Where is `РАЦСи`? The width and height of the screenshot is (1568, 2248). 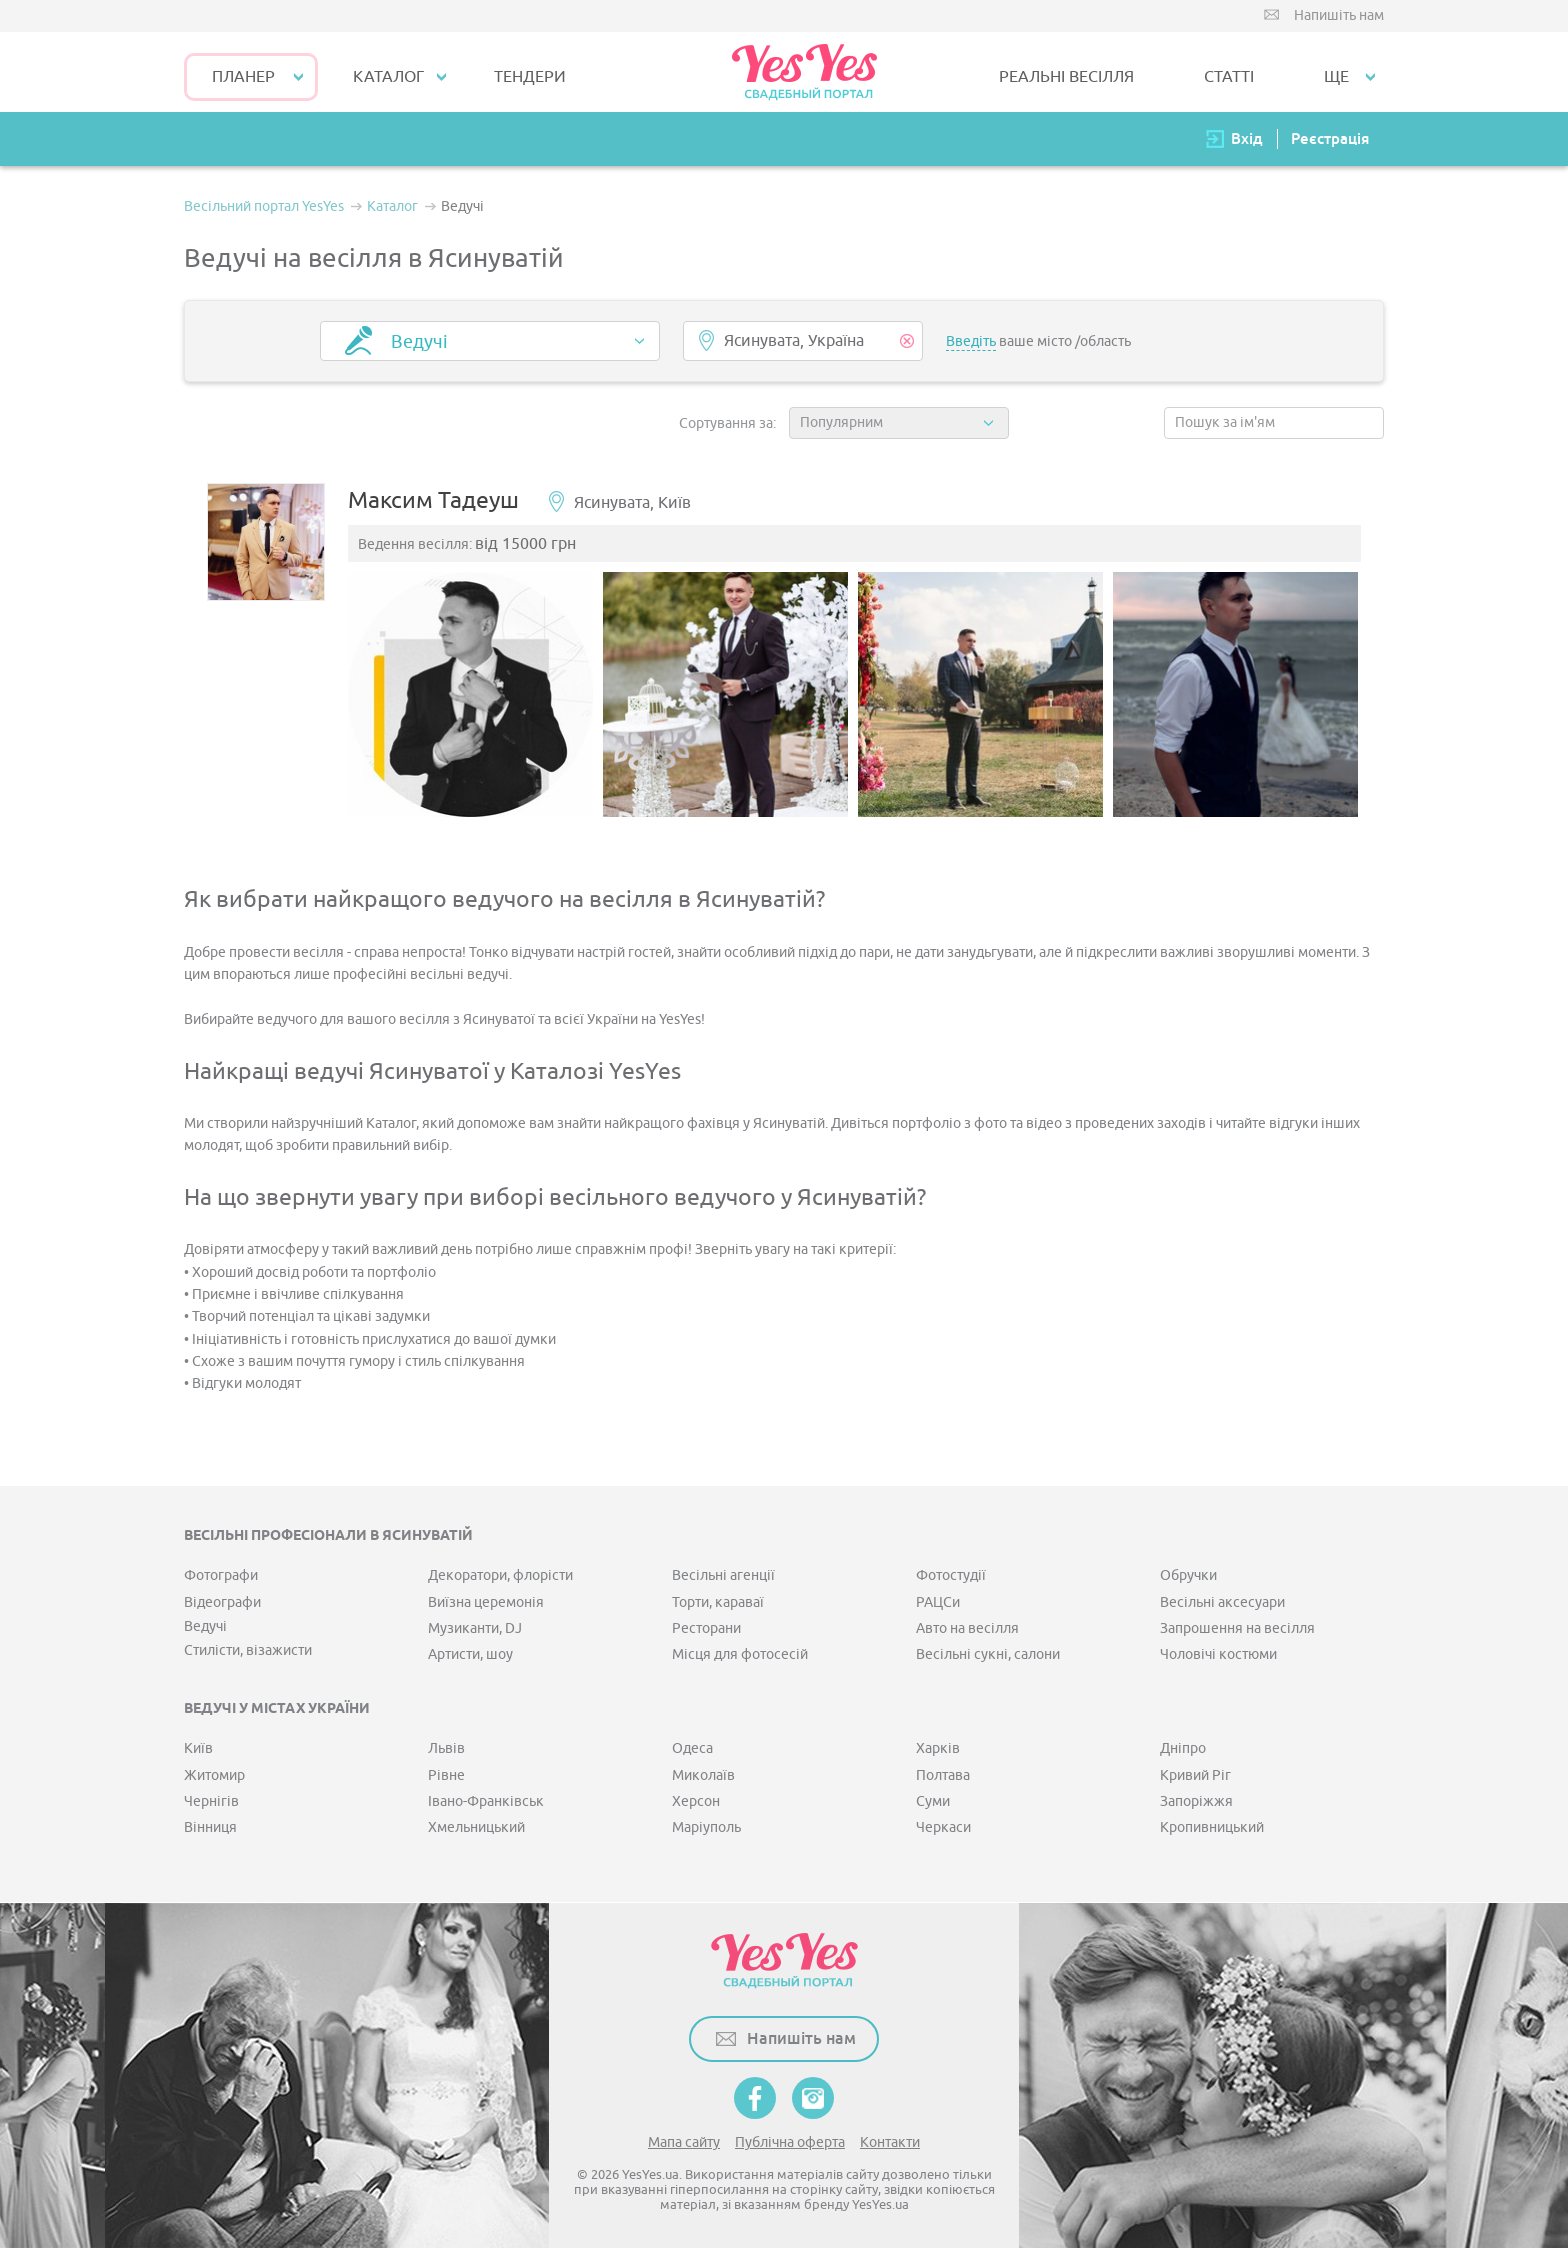
РАЦСи is located at coordinates (938, 1602).